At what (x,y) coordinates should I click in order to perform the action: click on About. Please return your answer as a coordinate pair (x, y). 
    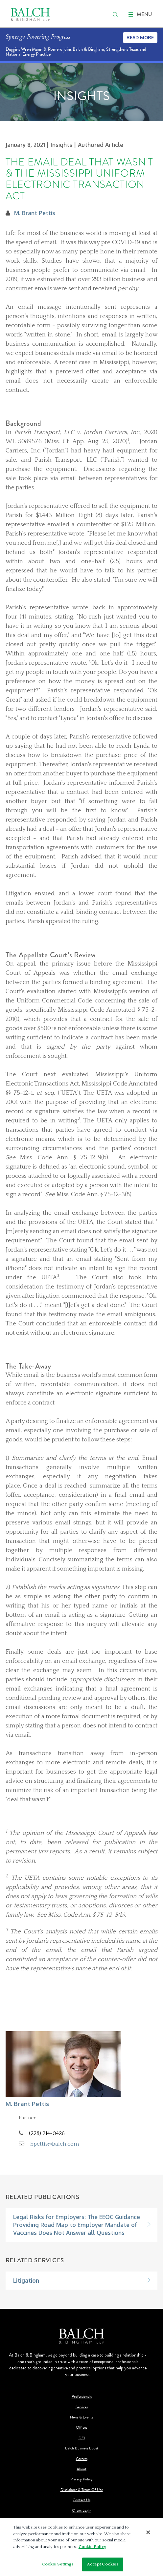
    Looking at the image, I should click on (81, 2469).